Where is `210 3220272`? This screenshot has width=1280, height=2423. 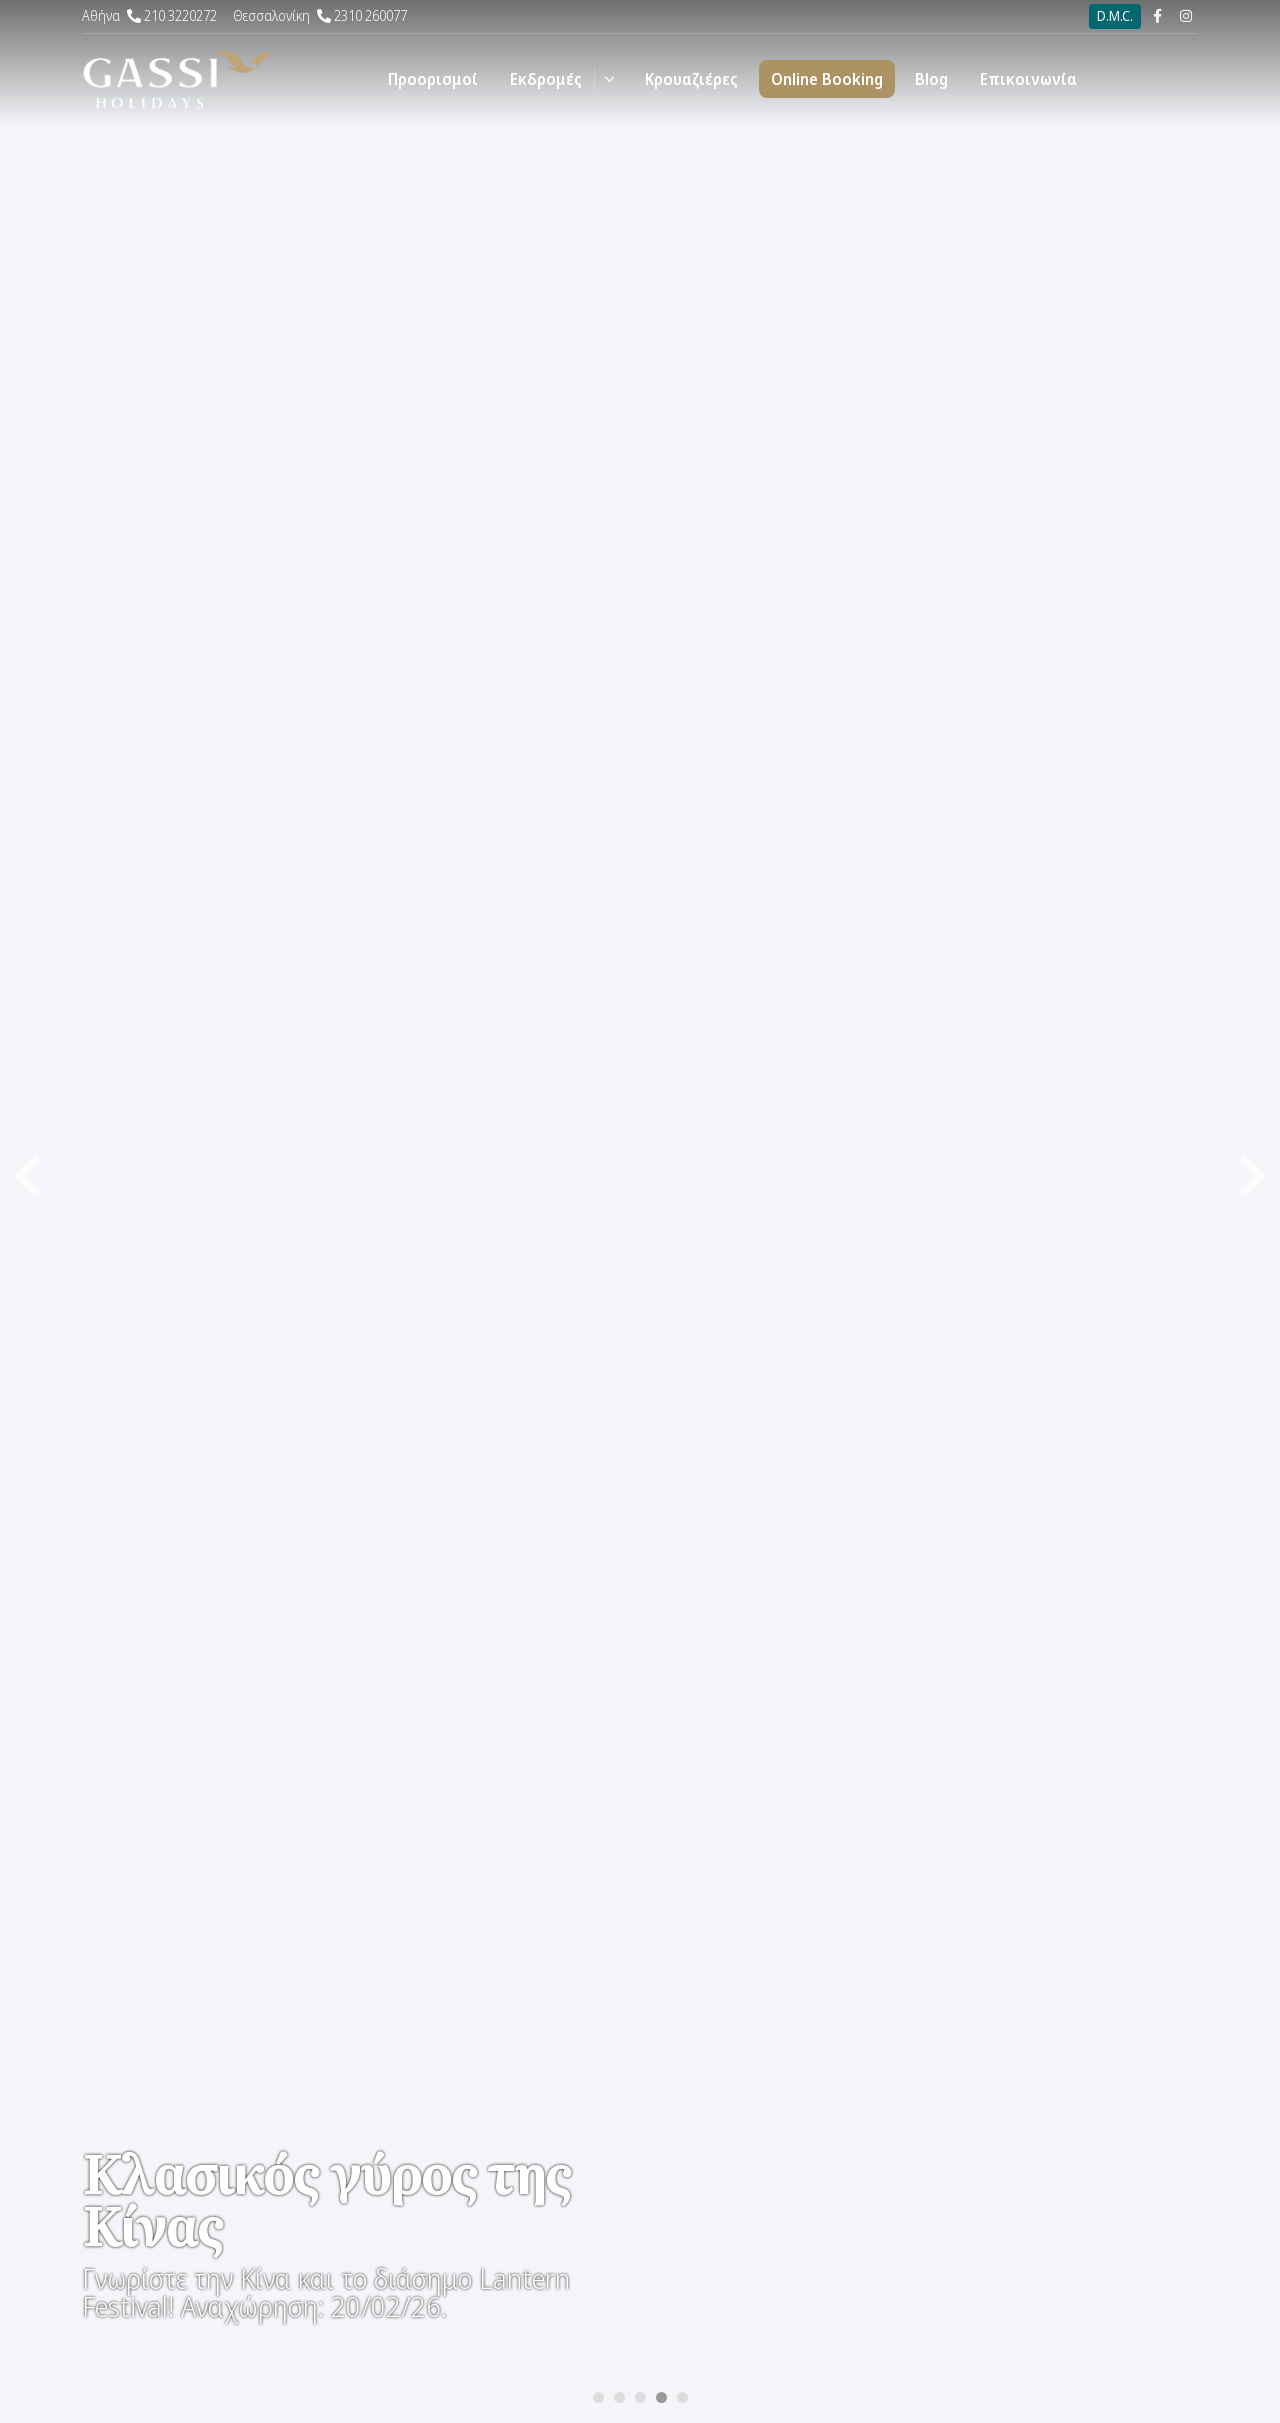
210 3220272 is located at coordinates (149, 15).